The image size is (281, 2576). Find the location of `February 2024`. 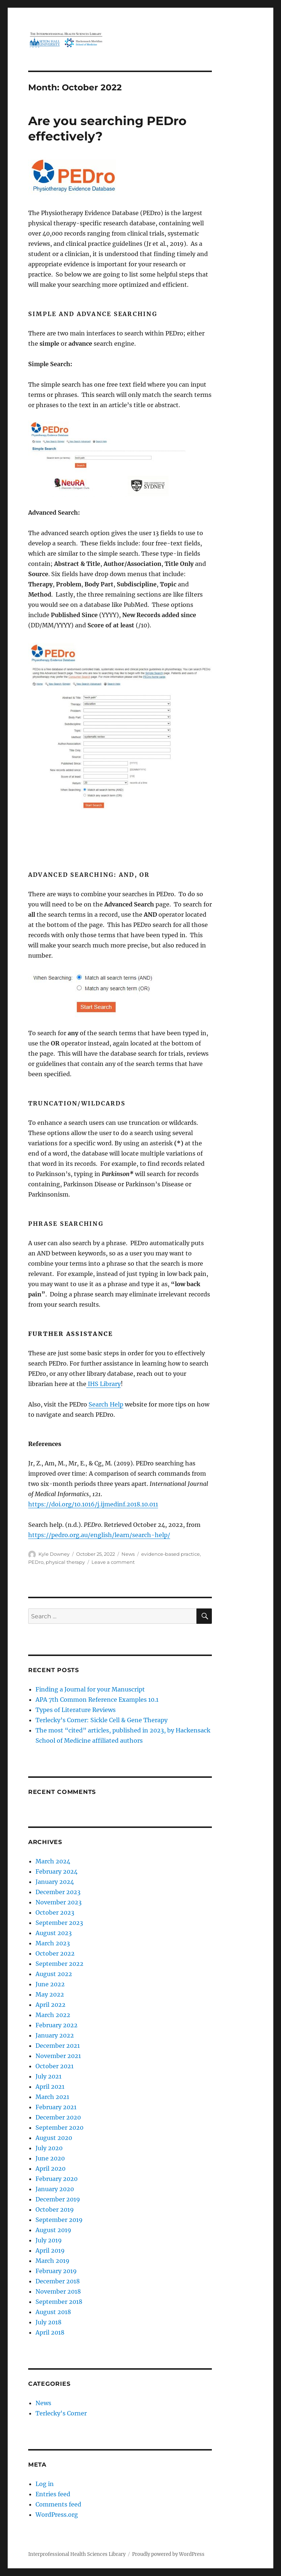

February 2024 is located at coordinates (56, 1871).